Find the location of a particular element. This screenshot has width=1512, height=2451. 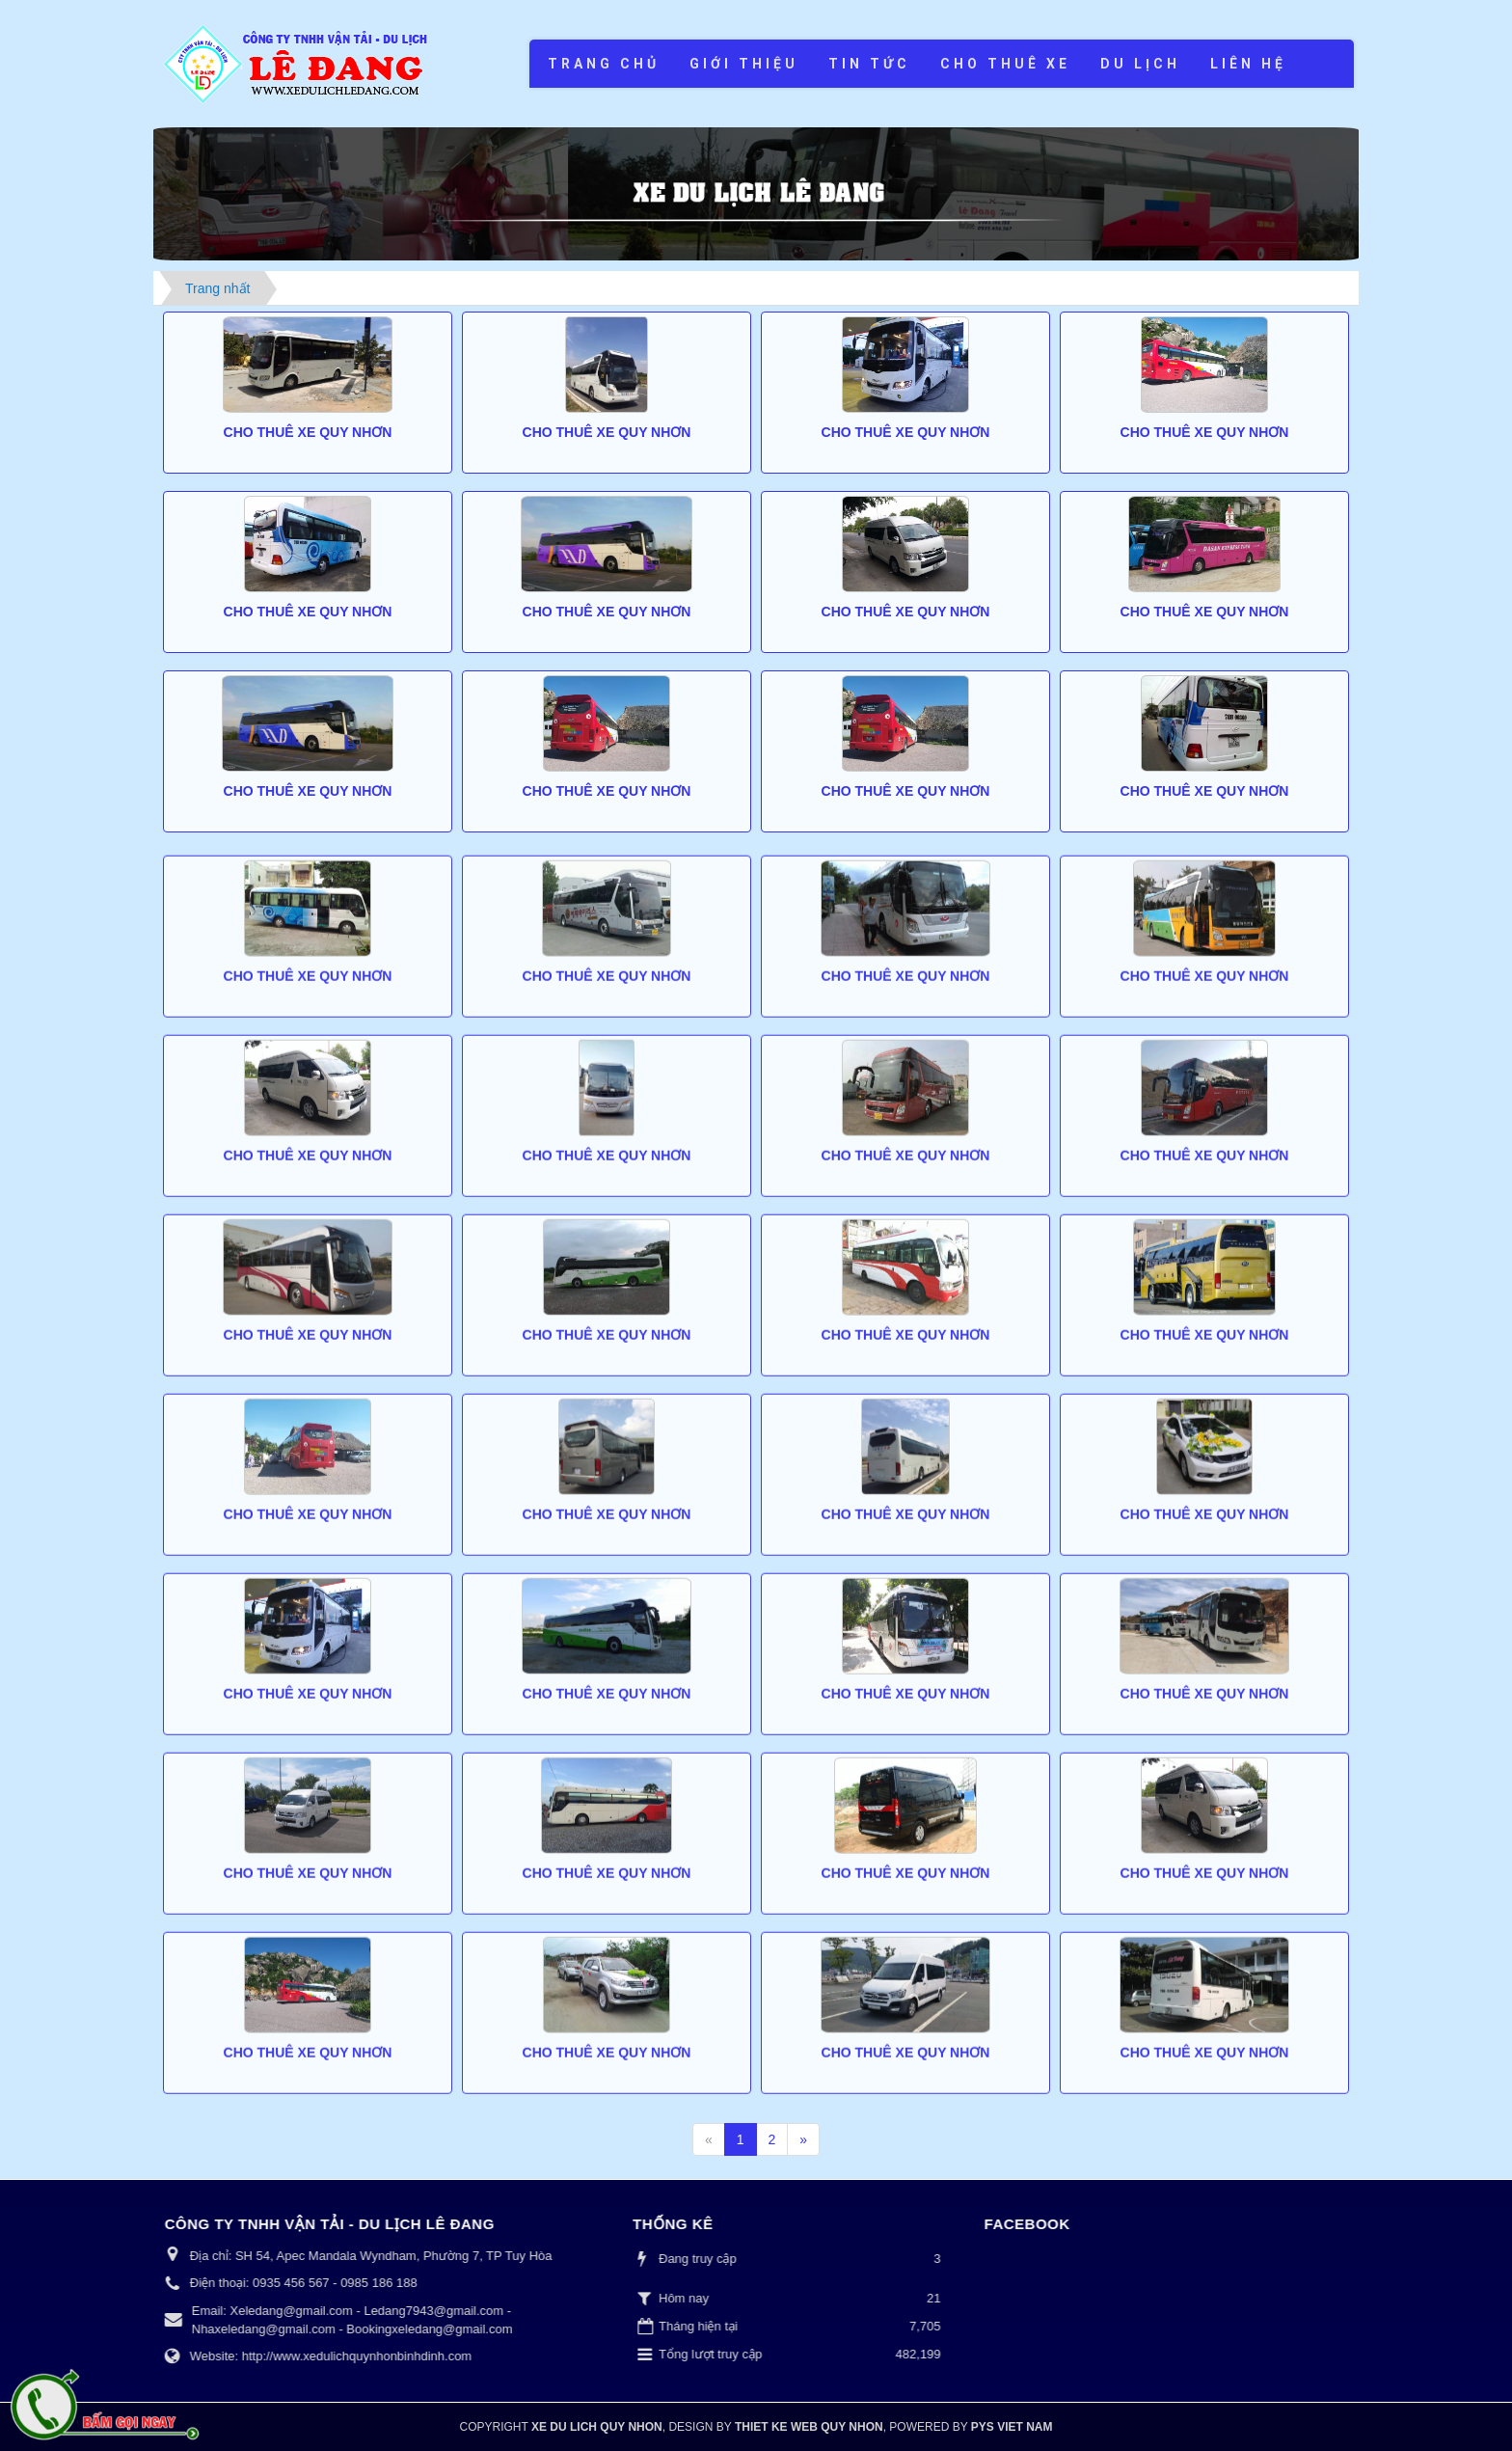

Giới thiệu [button] is located at coordinates (743, 63).